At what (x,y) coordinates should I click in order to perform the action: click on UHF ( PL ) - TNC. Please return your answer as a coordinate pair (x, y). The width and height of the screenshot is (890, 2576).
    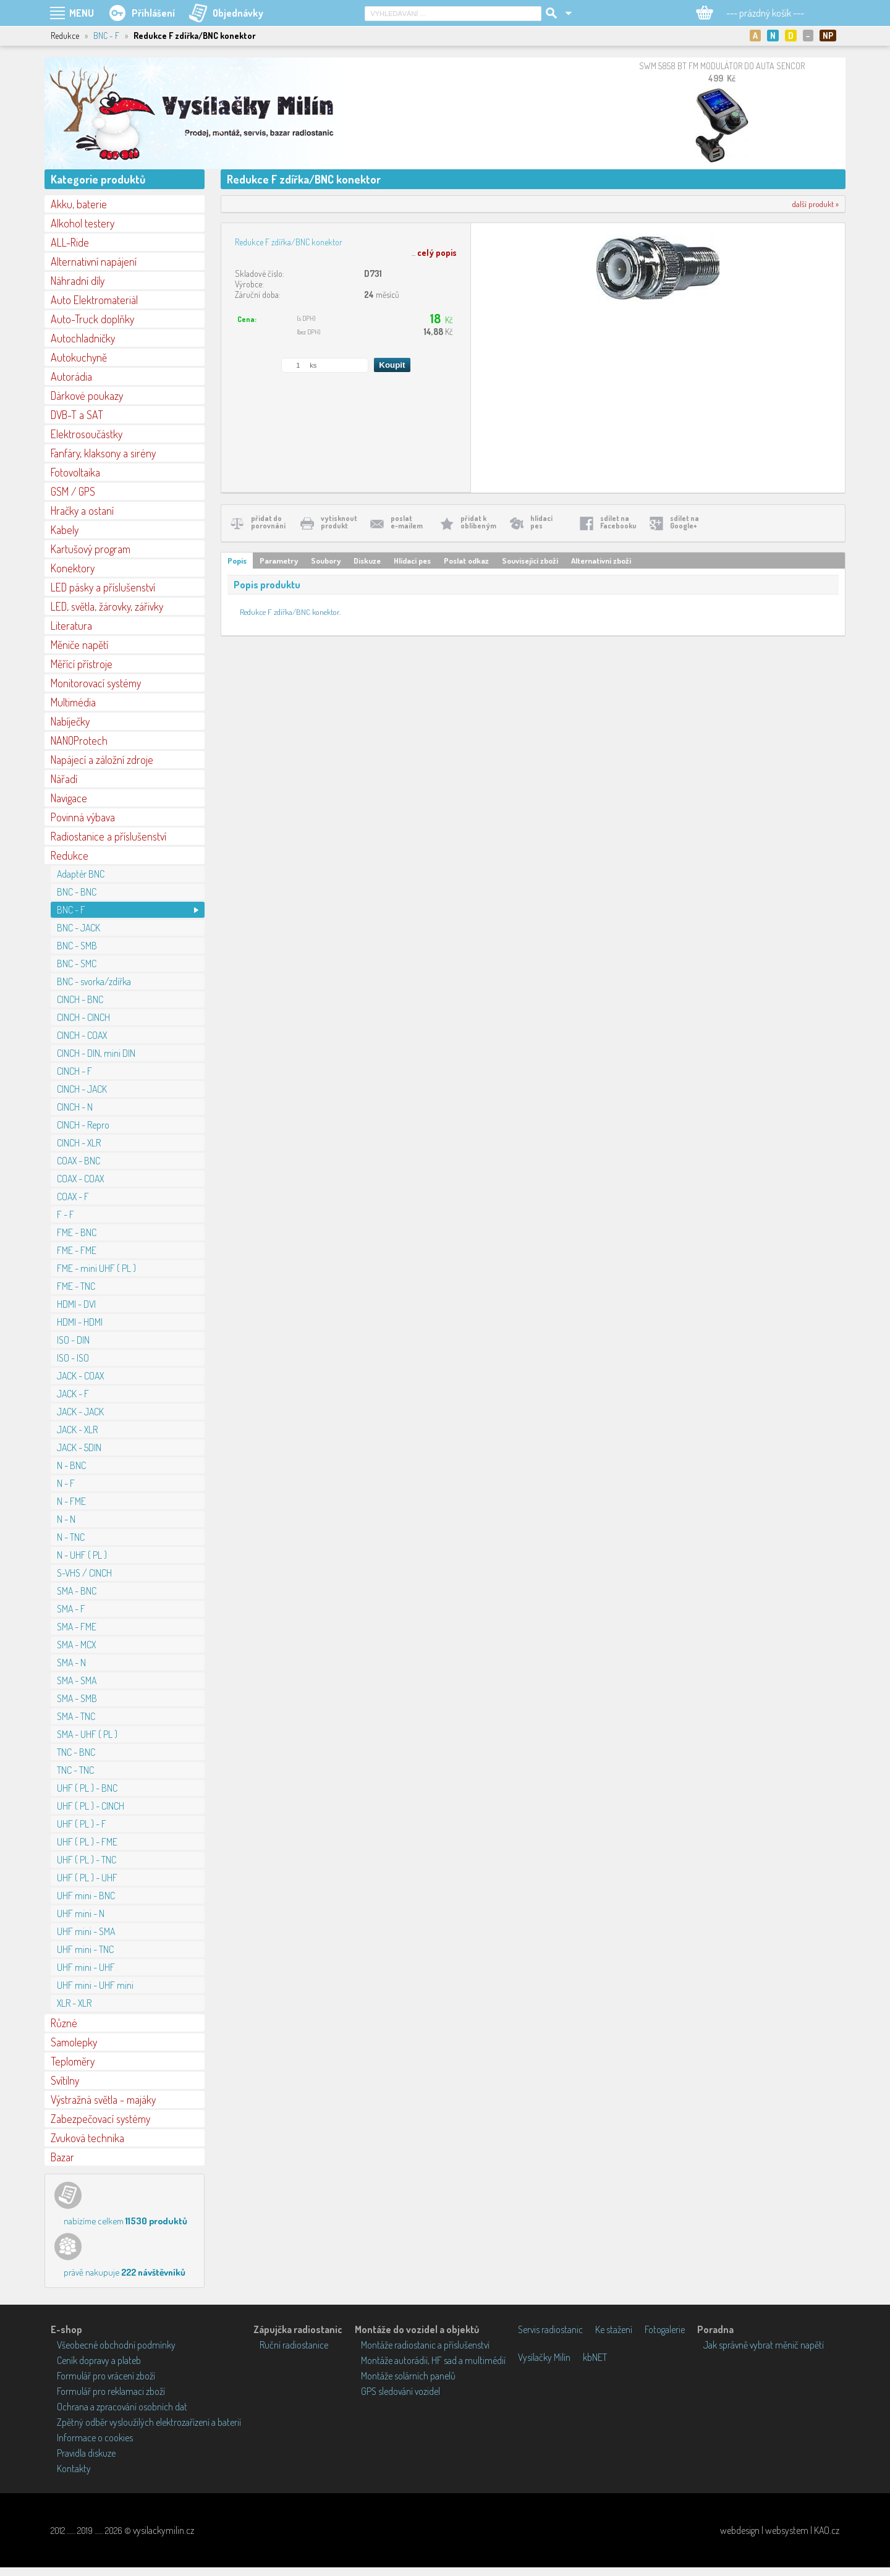
    Looking at the image, I should click on (86, 1860).